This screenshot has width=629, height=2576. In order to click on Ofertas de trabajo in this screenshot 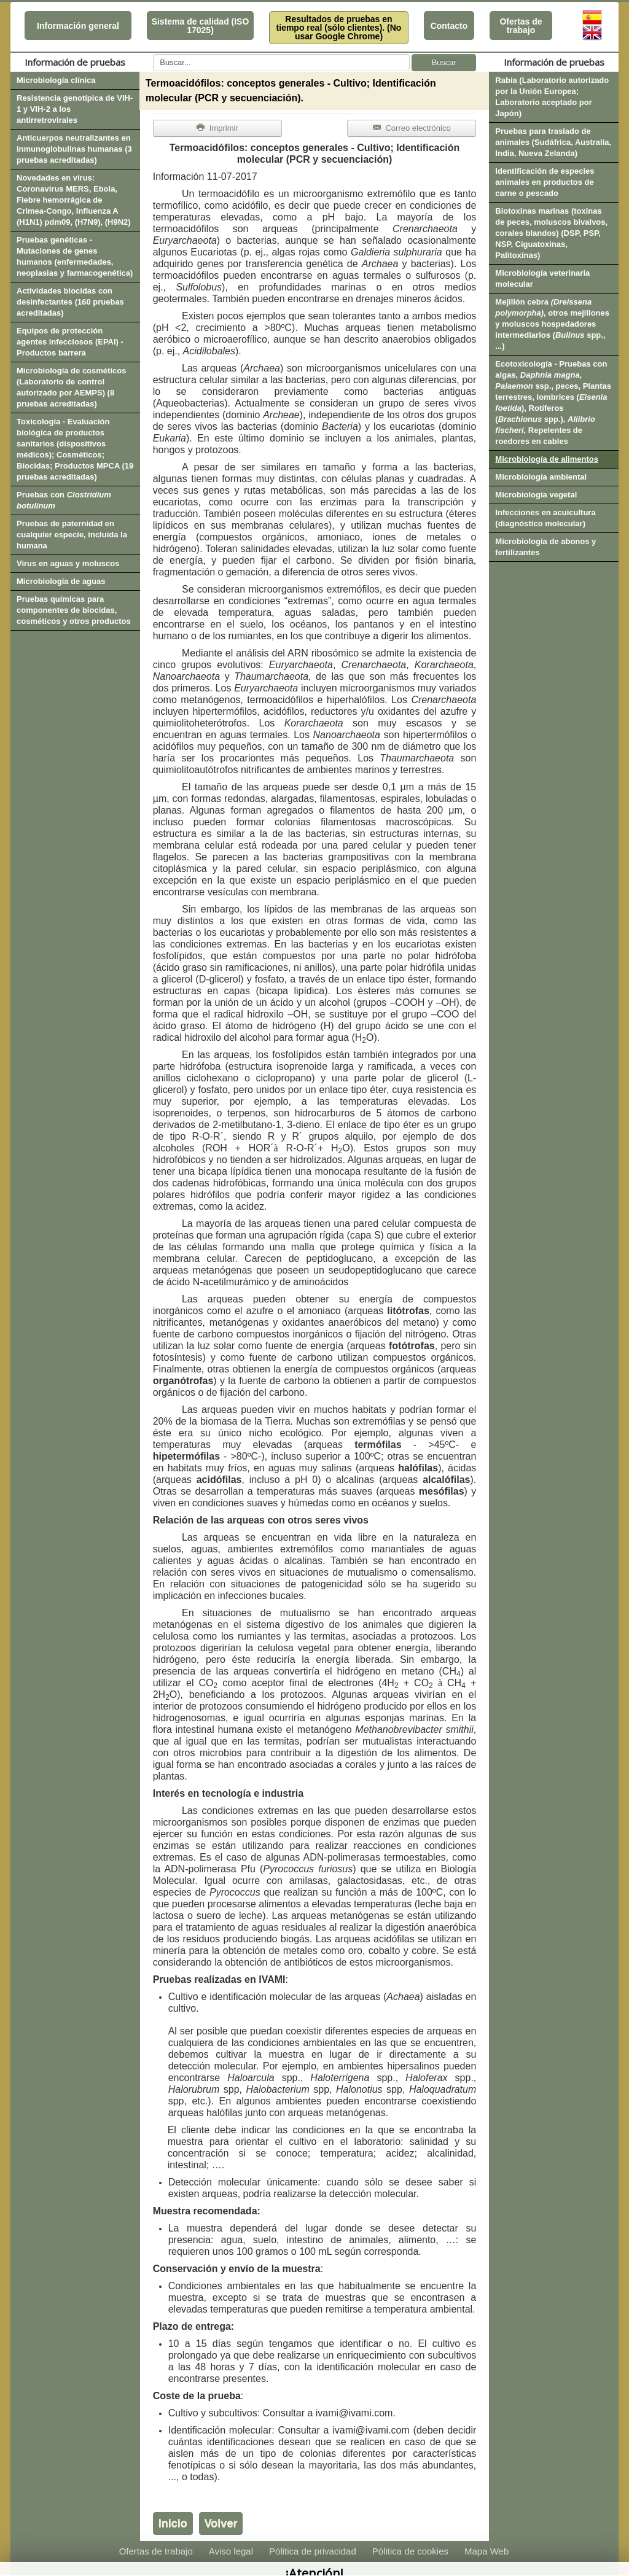, I will do `click(520, 26)`.